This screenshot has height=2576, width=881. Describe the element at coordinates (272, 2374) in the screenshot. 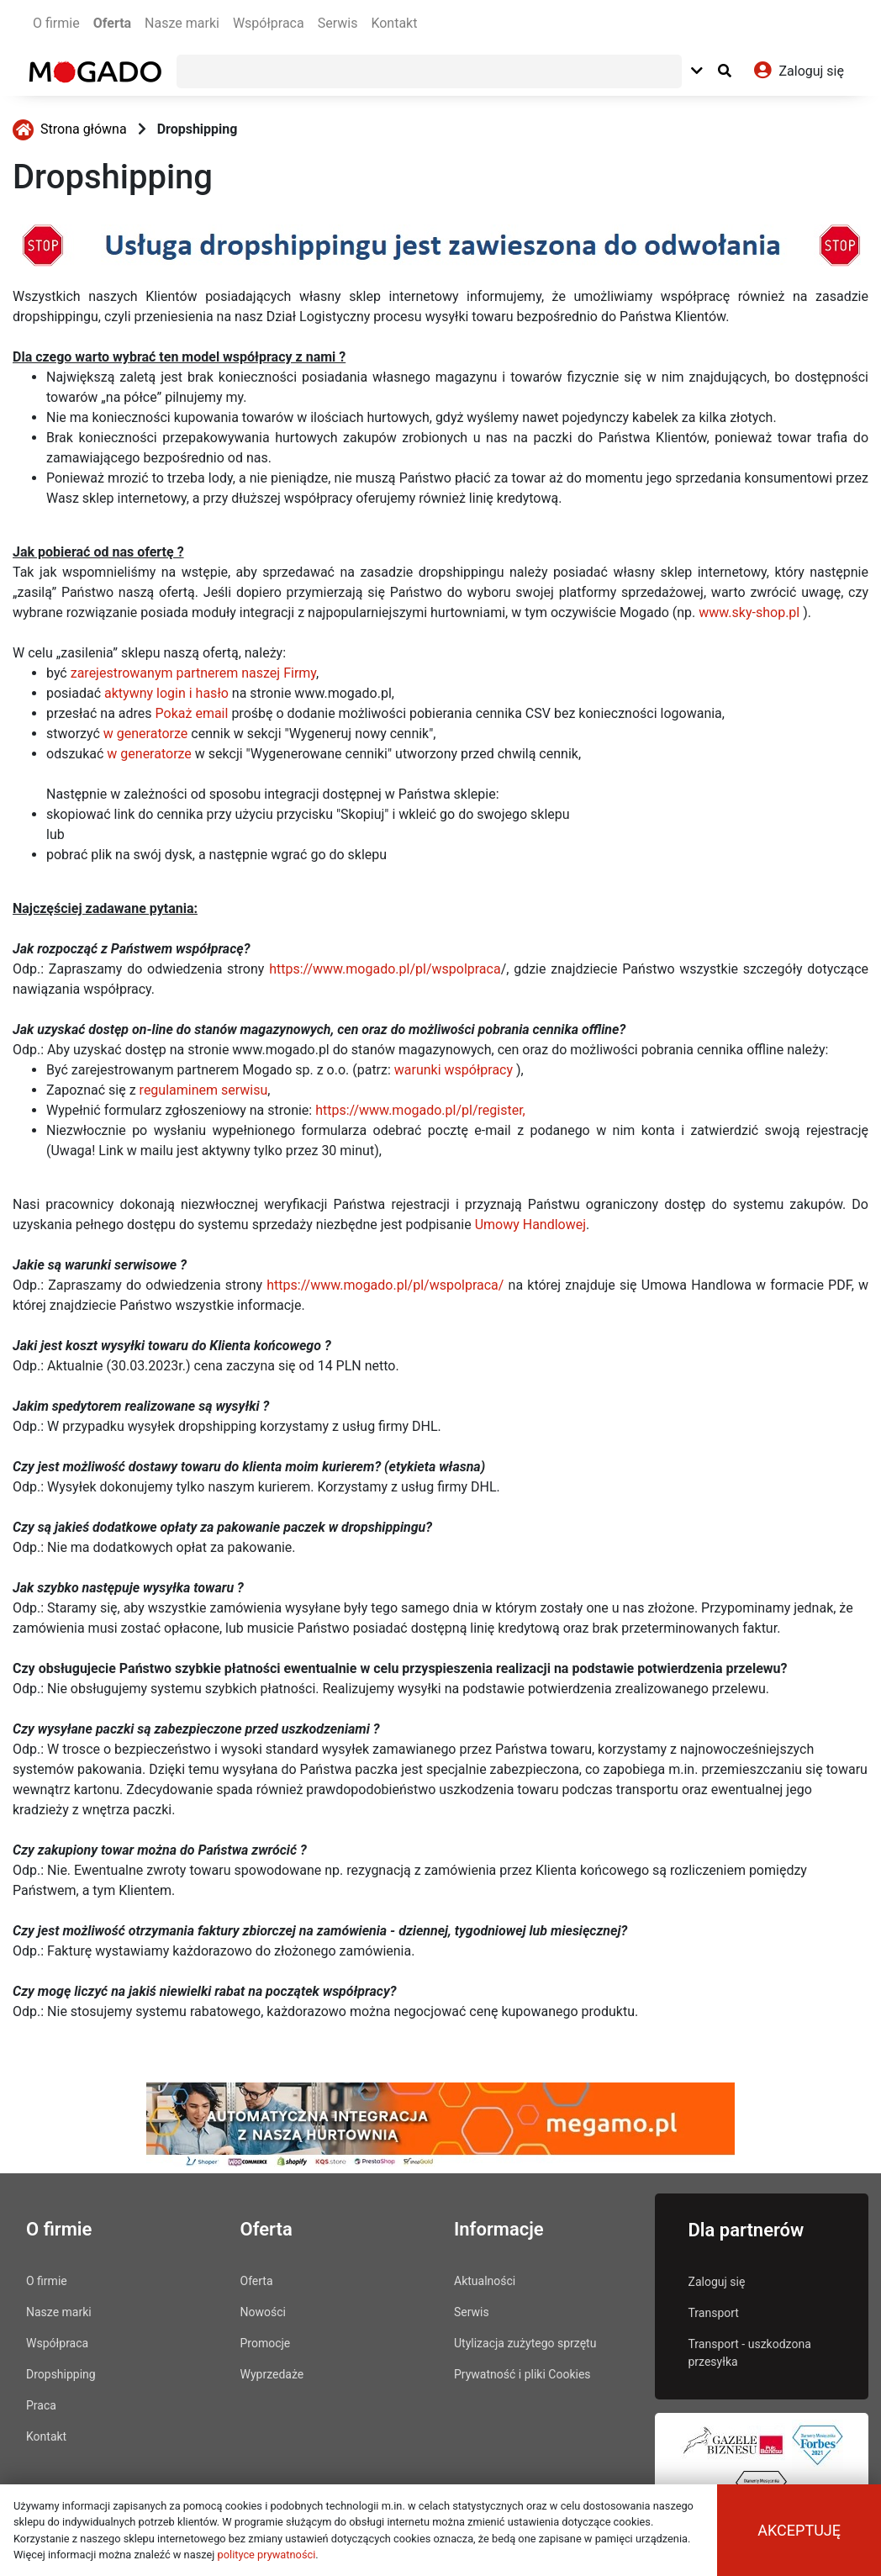

I see `Wyprzedaże` at that location.